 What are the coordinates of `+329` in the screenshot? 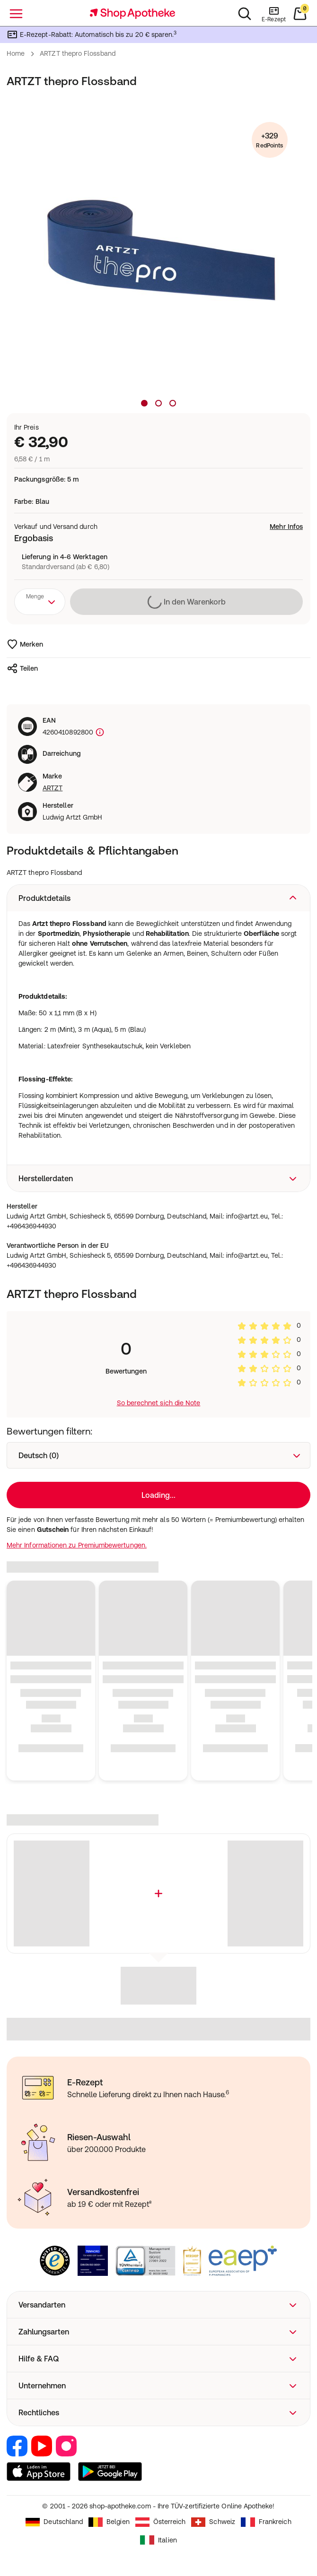 It's located at (269, 140).